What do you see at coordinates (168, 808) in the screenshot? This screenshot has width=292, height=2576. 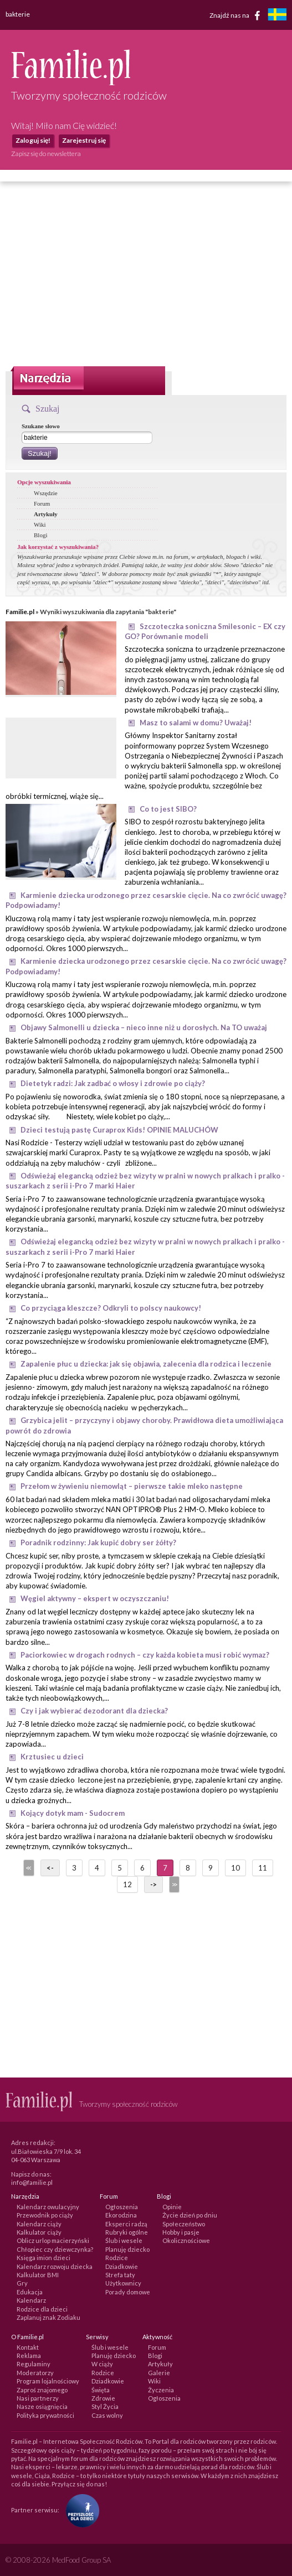 I see `Co to jest SIBO?` at bounding box center [168, 808].